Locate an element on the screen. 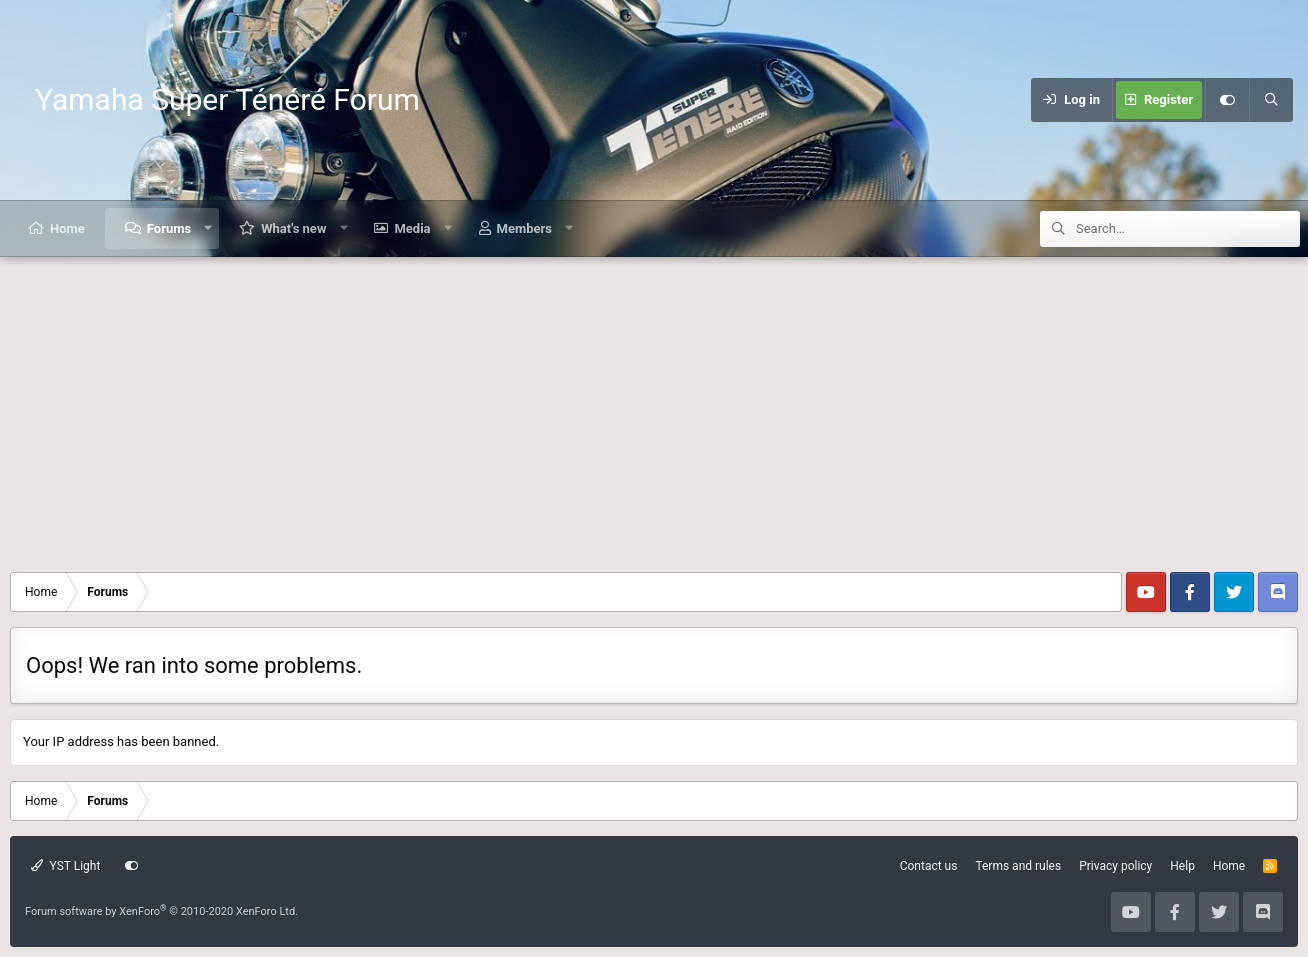 This screenshot has width=1308, height=957. Help is located at coordinates (1182, 866).